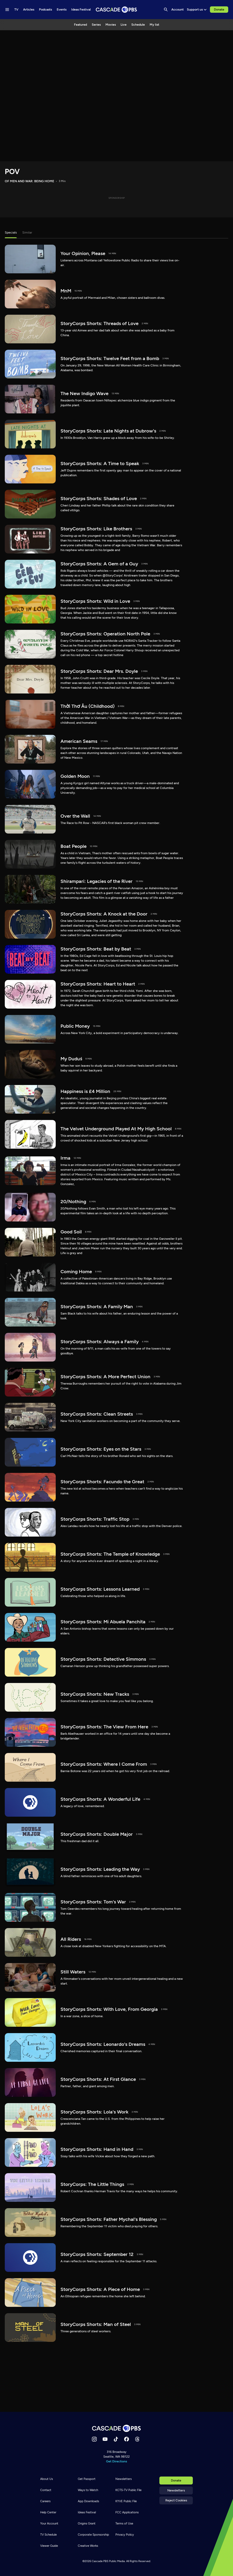 The width and height of the screenshot is (233, 2576). What do you see at coordinates (124, 2534) in the screenshot?
I see `Privacy Policy` at bounding box center [124, 2534].